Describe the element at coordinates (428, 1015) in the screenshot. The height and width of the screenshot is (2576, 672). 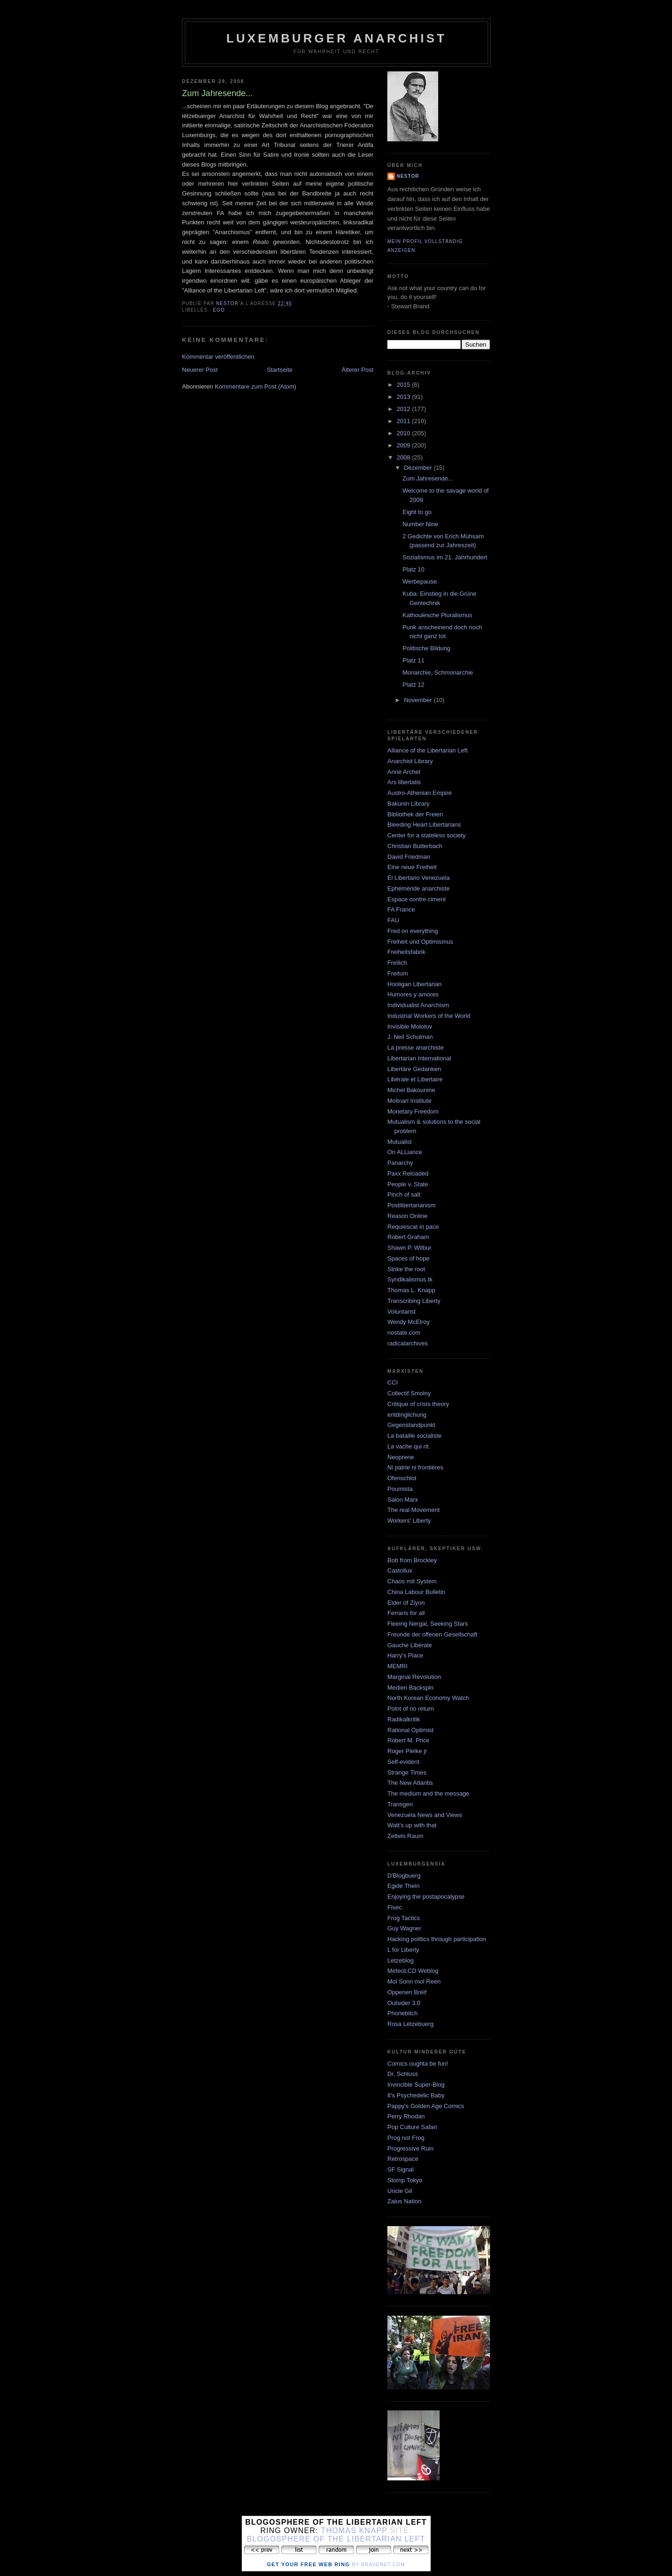
I see `Industrial Workers of the World` at that location.